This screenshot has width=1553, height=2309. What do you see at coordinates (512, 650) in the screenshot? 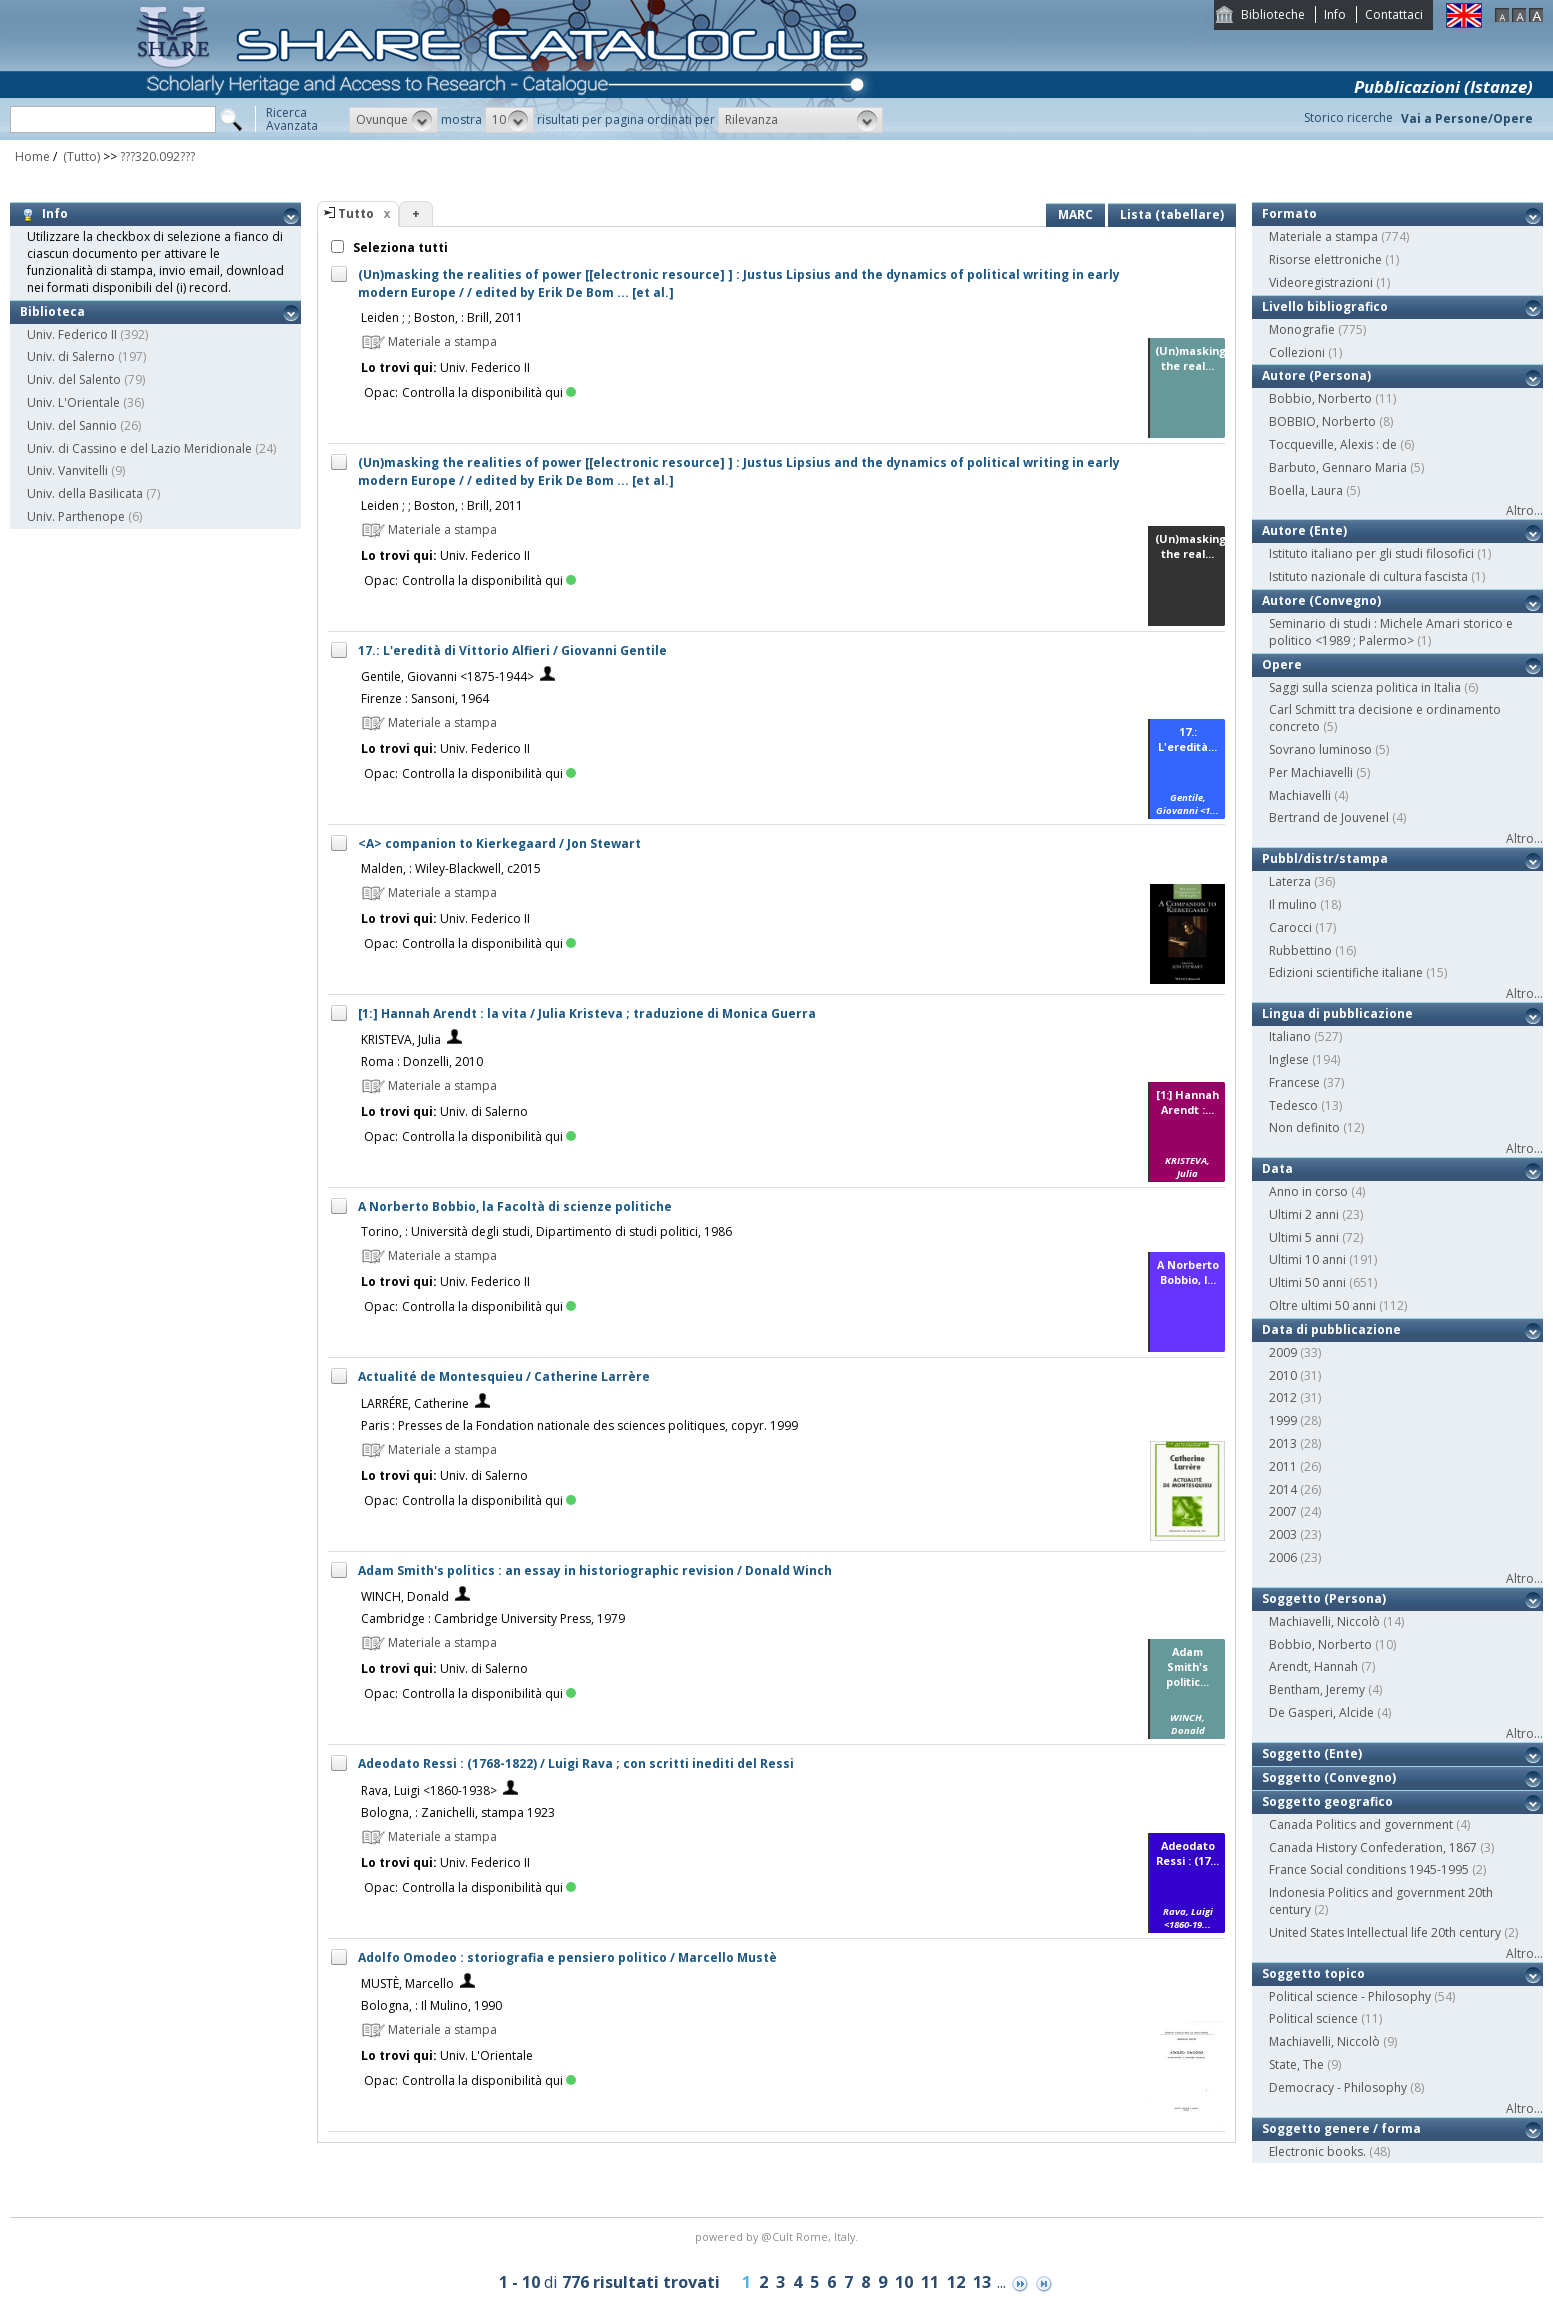
I see `17.: L'eredità di Vittorio Alfieri / Giovanni Gentile` at bounding box center [512, 650].